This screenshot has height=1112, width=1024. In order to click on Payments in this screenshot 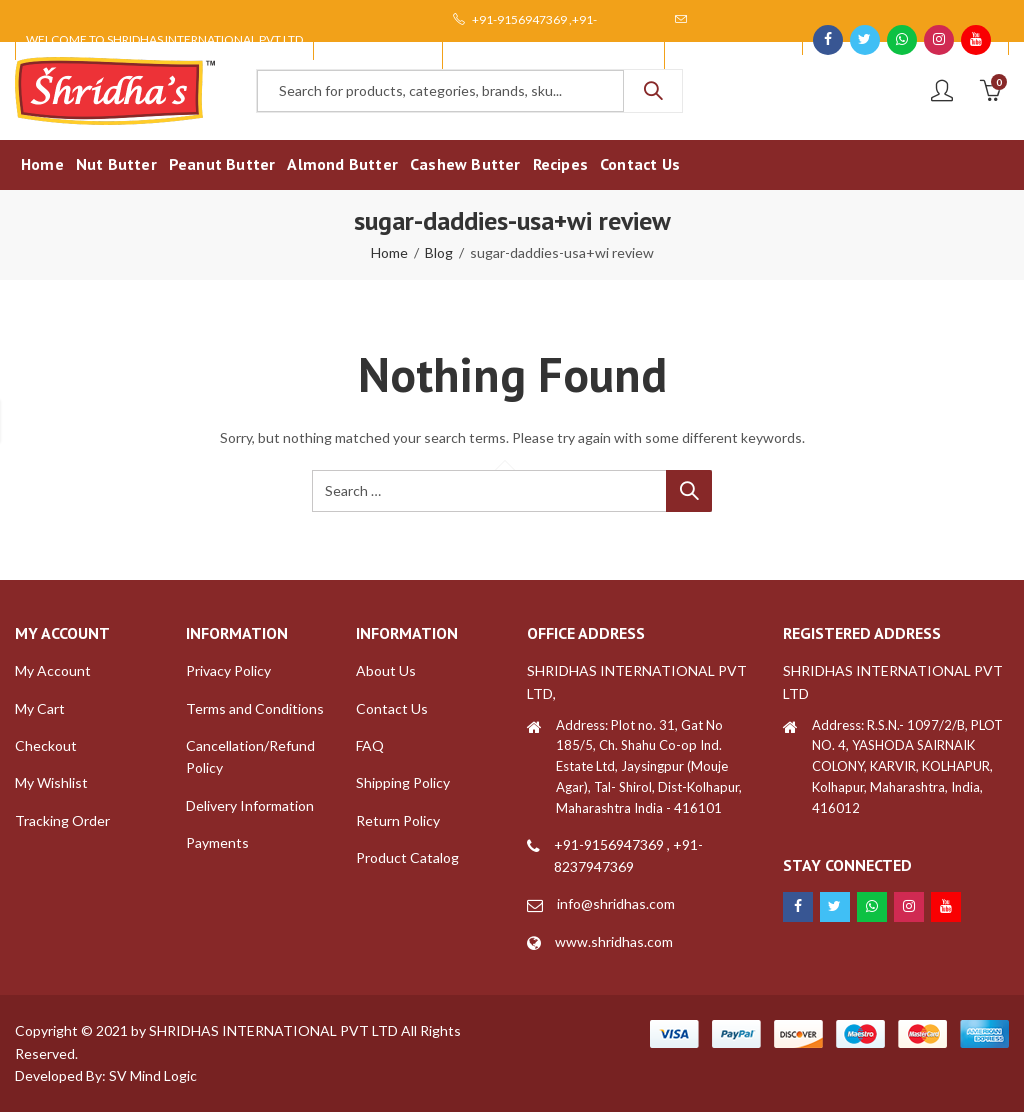, I will do `click(217, 842)`.